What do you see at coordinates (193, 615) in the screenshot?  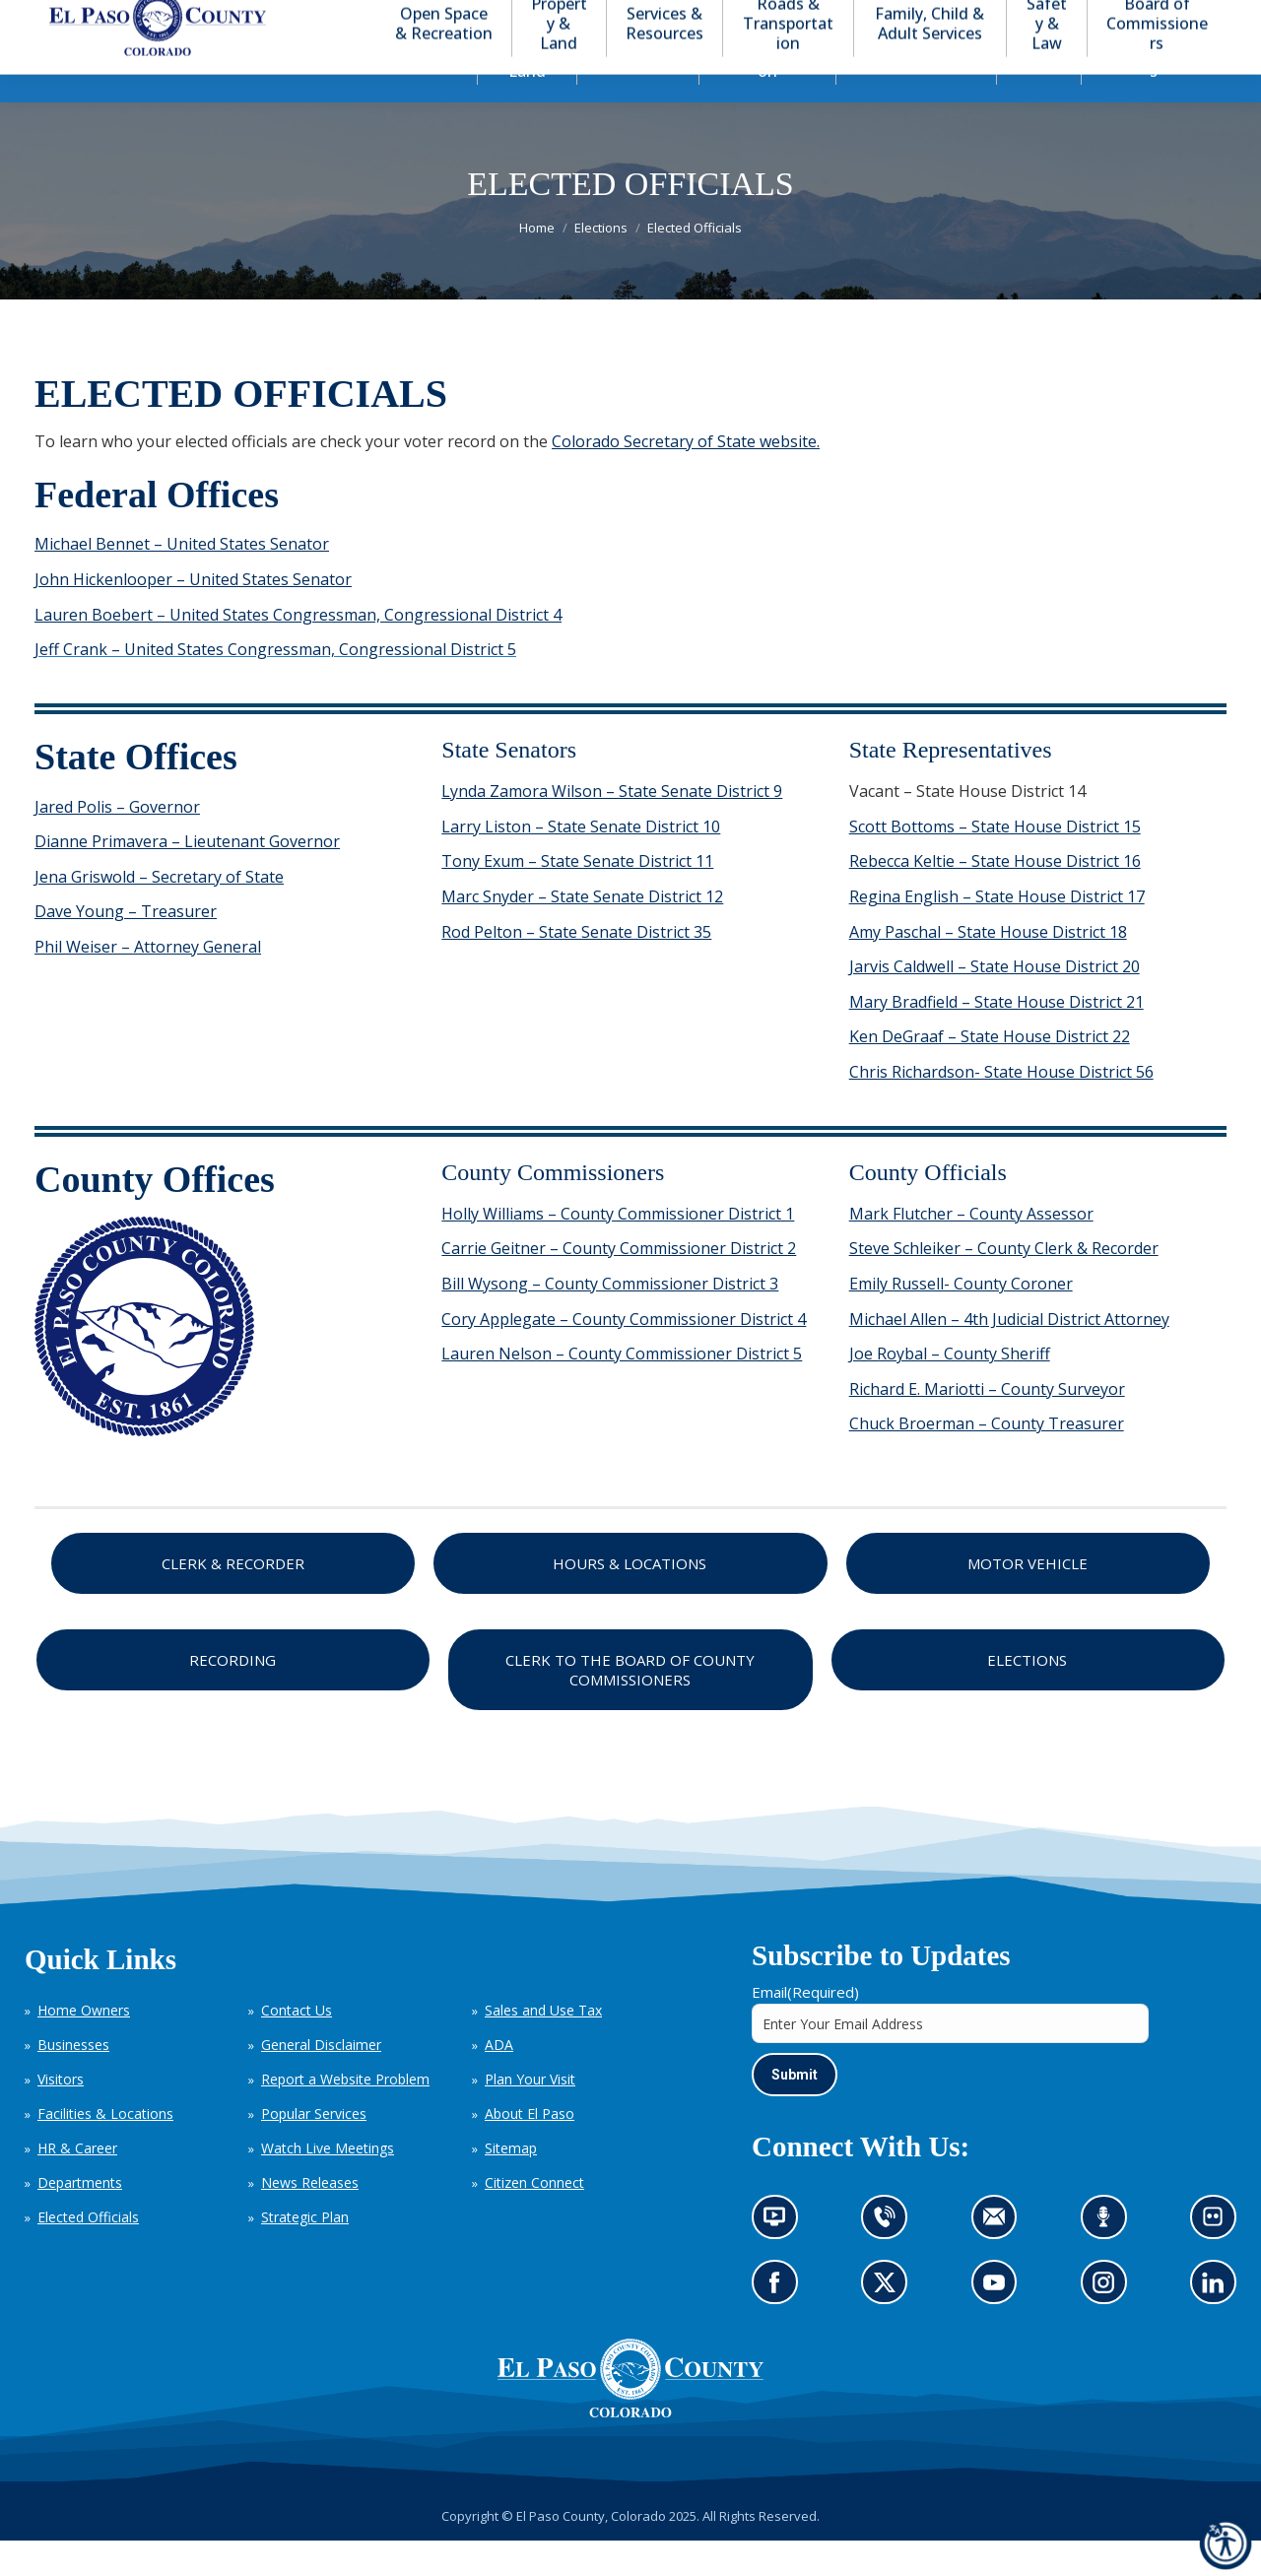 I see `John Hickenlooper – United States Senator` at bounding box center [193, 615].